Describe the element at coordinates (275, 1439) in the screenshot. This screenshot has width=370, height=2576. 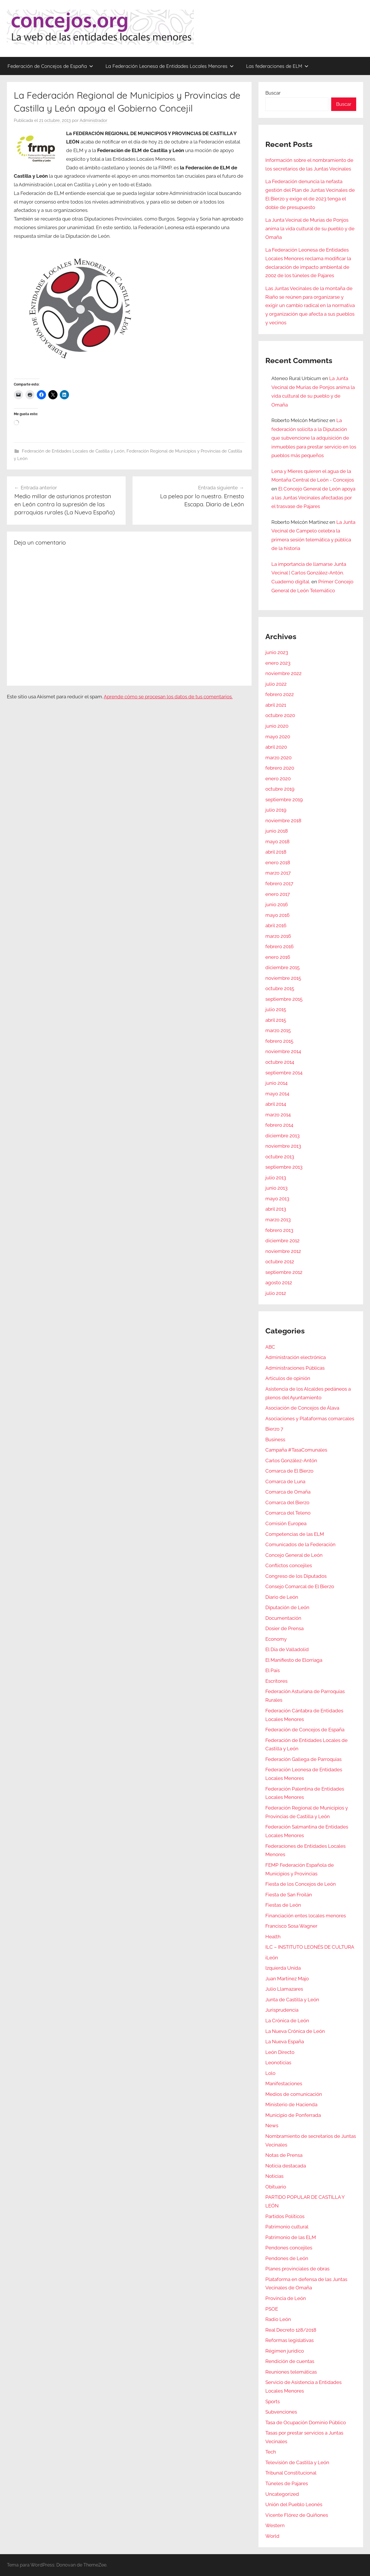
I see `Business` at that location.